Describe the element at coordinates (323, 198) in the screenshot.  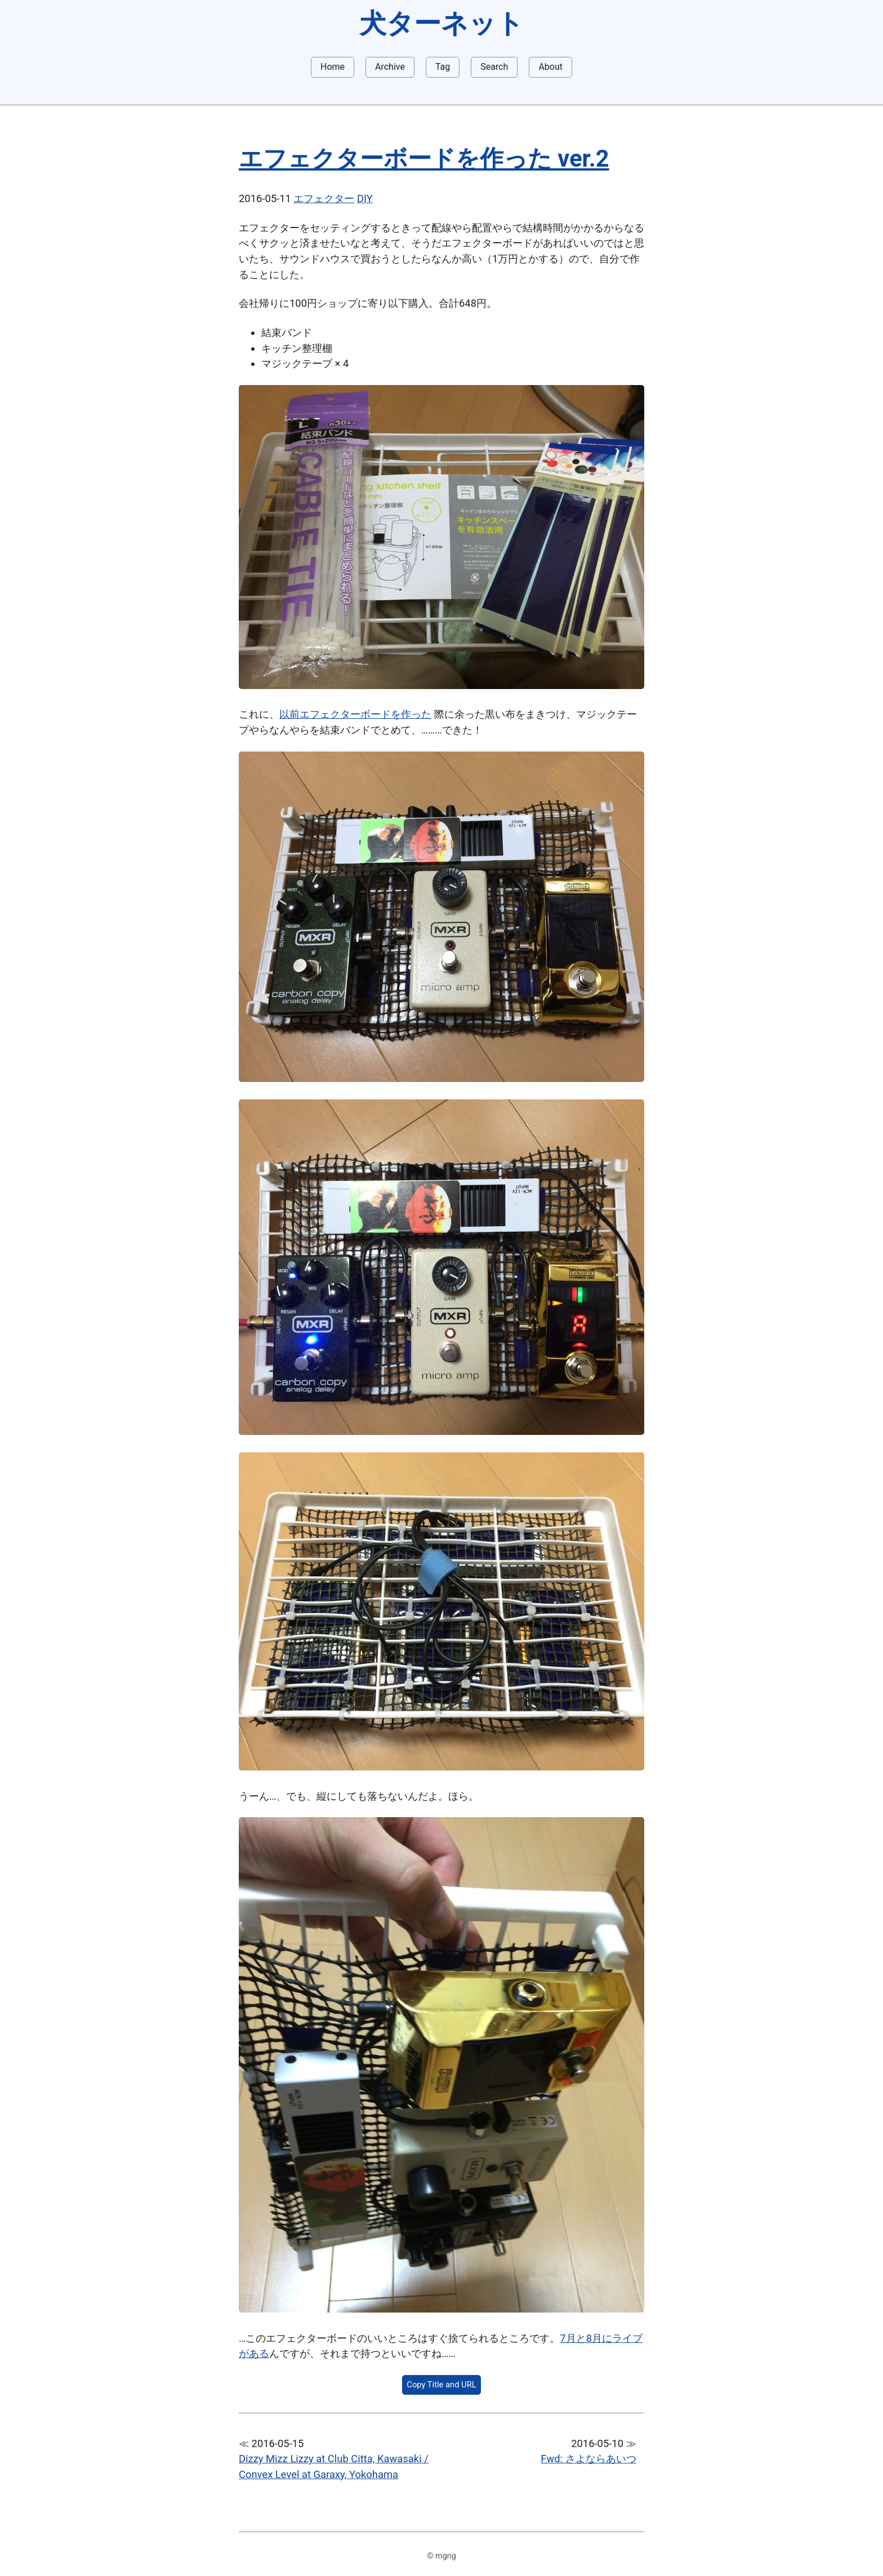
I see `エフェクター` at that location.